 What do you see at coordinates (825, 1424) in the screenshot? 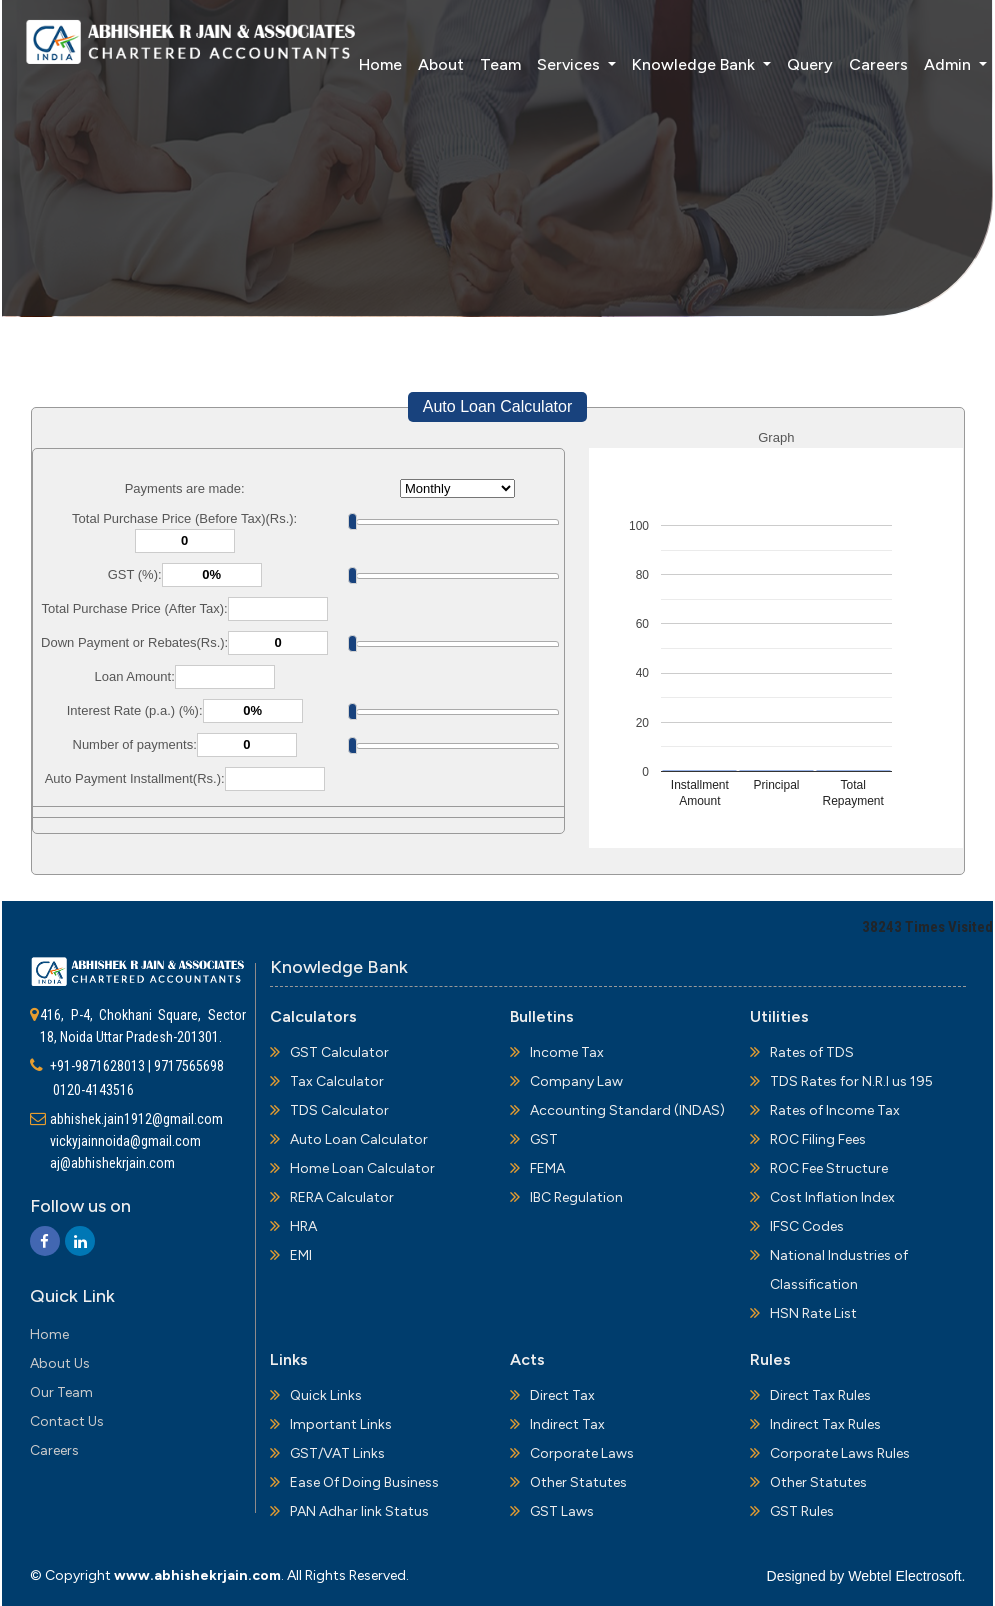
I see `Indirect Tax Rules` at bounding box center [825, 1424].